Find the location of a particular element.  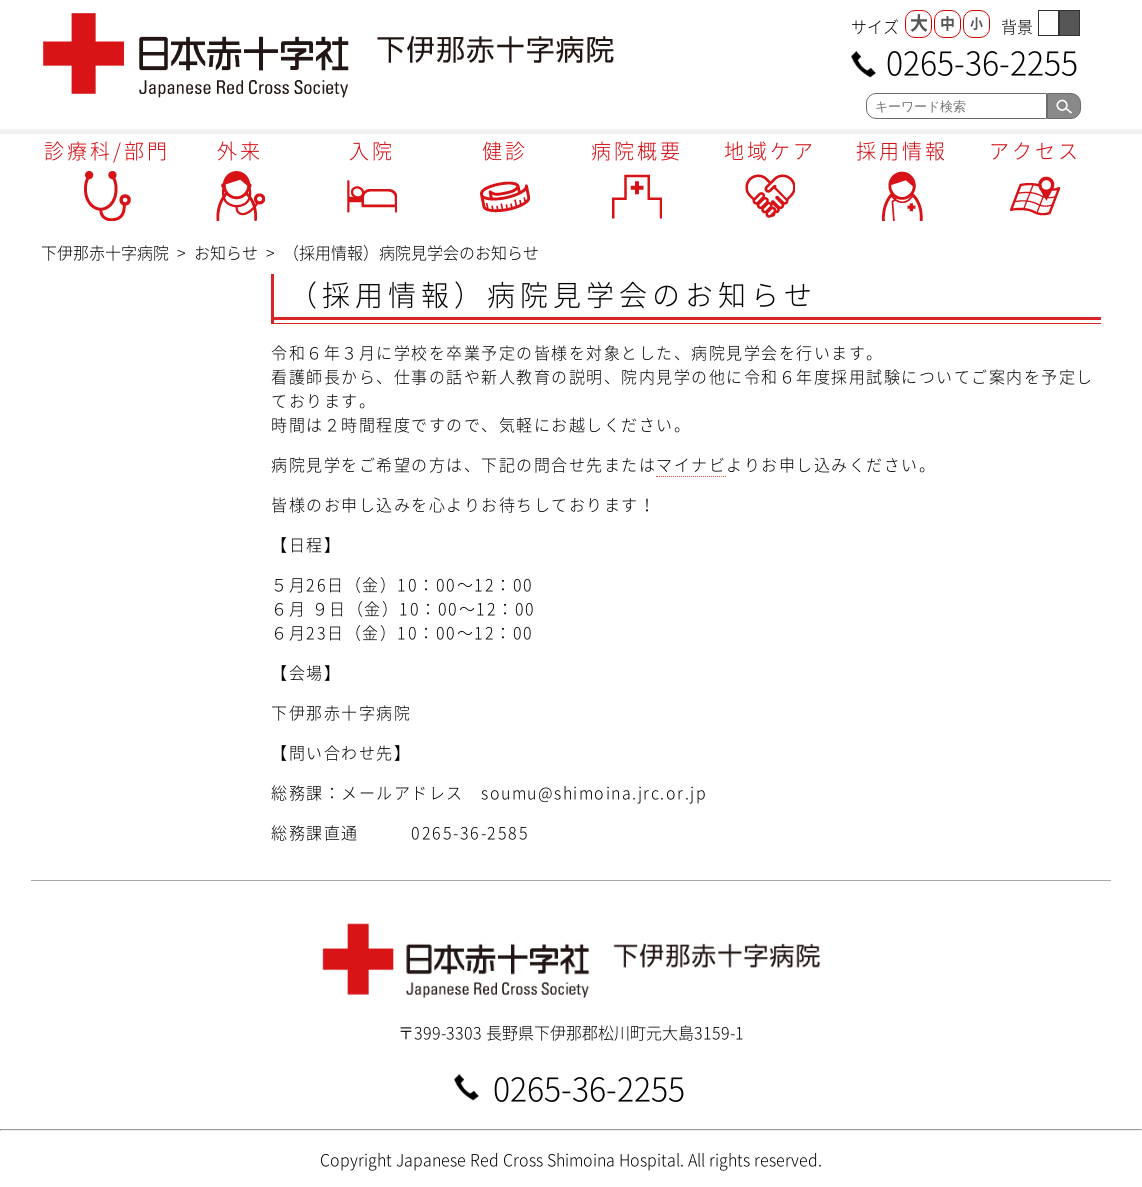

0265-36-2255 is located at coordinates (982, 60).